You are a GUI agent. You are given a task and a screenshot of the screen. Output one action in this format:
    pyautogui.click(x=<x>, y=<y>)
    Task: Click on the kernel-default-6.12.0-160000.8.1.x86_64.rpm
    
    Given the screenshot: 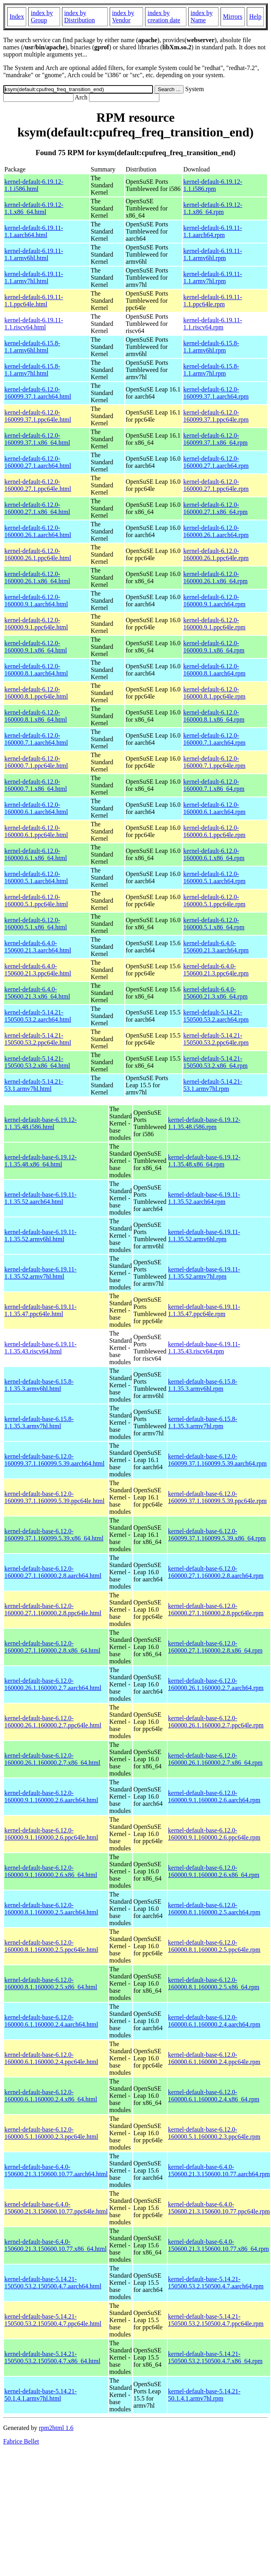 What is the action you would take?
    pyautogui.click(x=213, y=716)
    